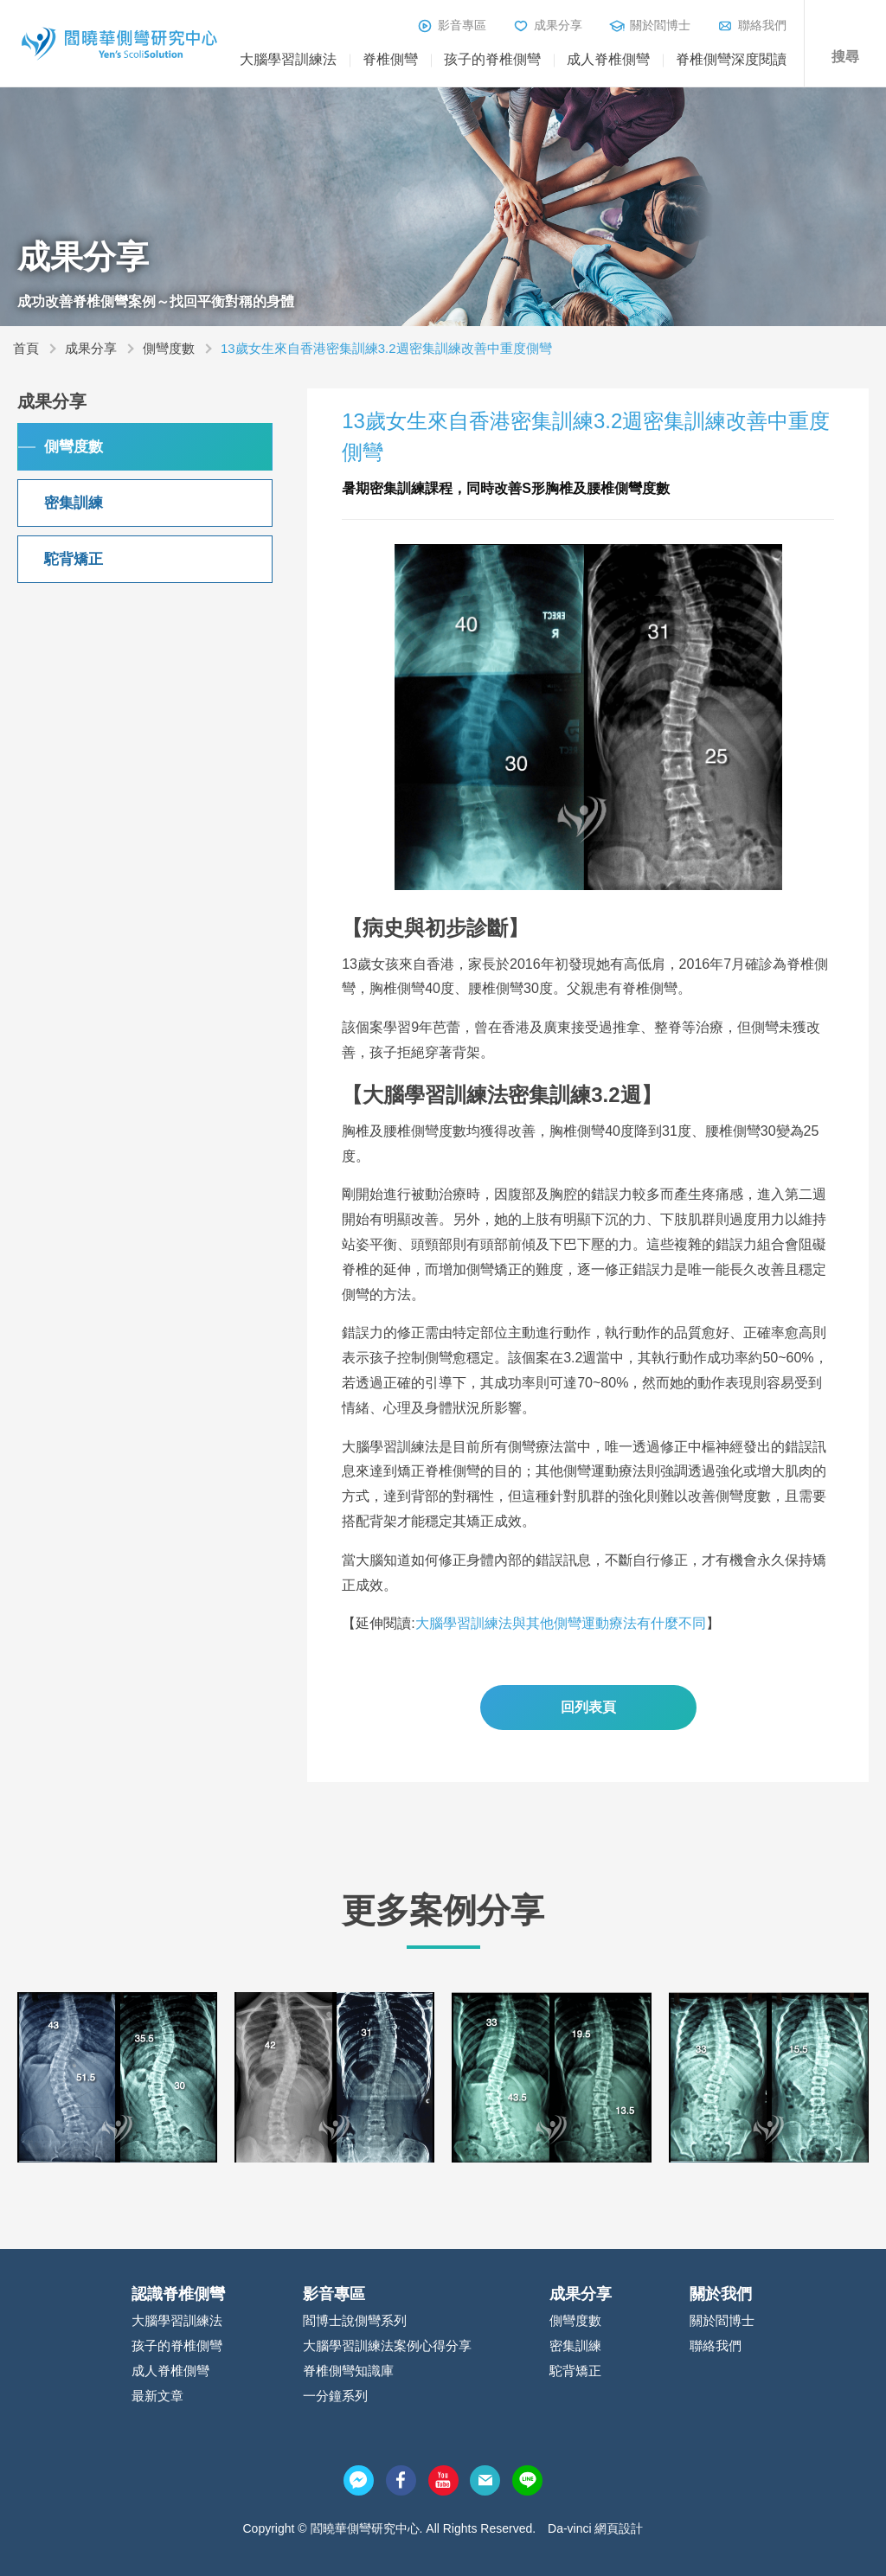 The width and height of the screenshot is (886, 2576). I want to click on 最新文章, so click(157, 2395).